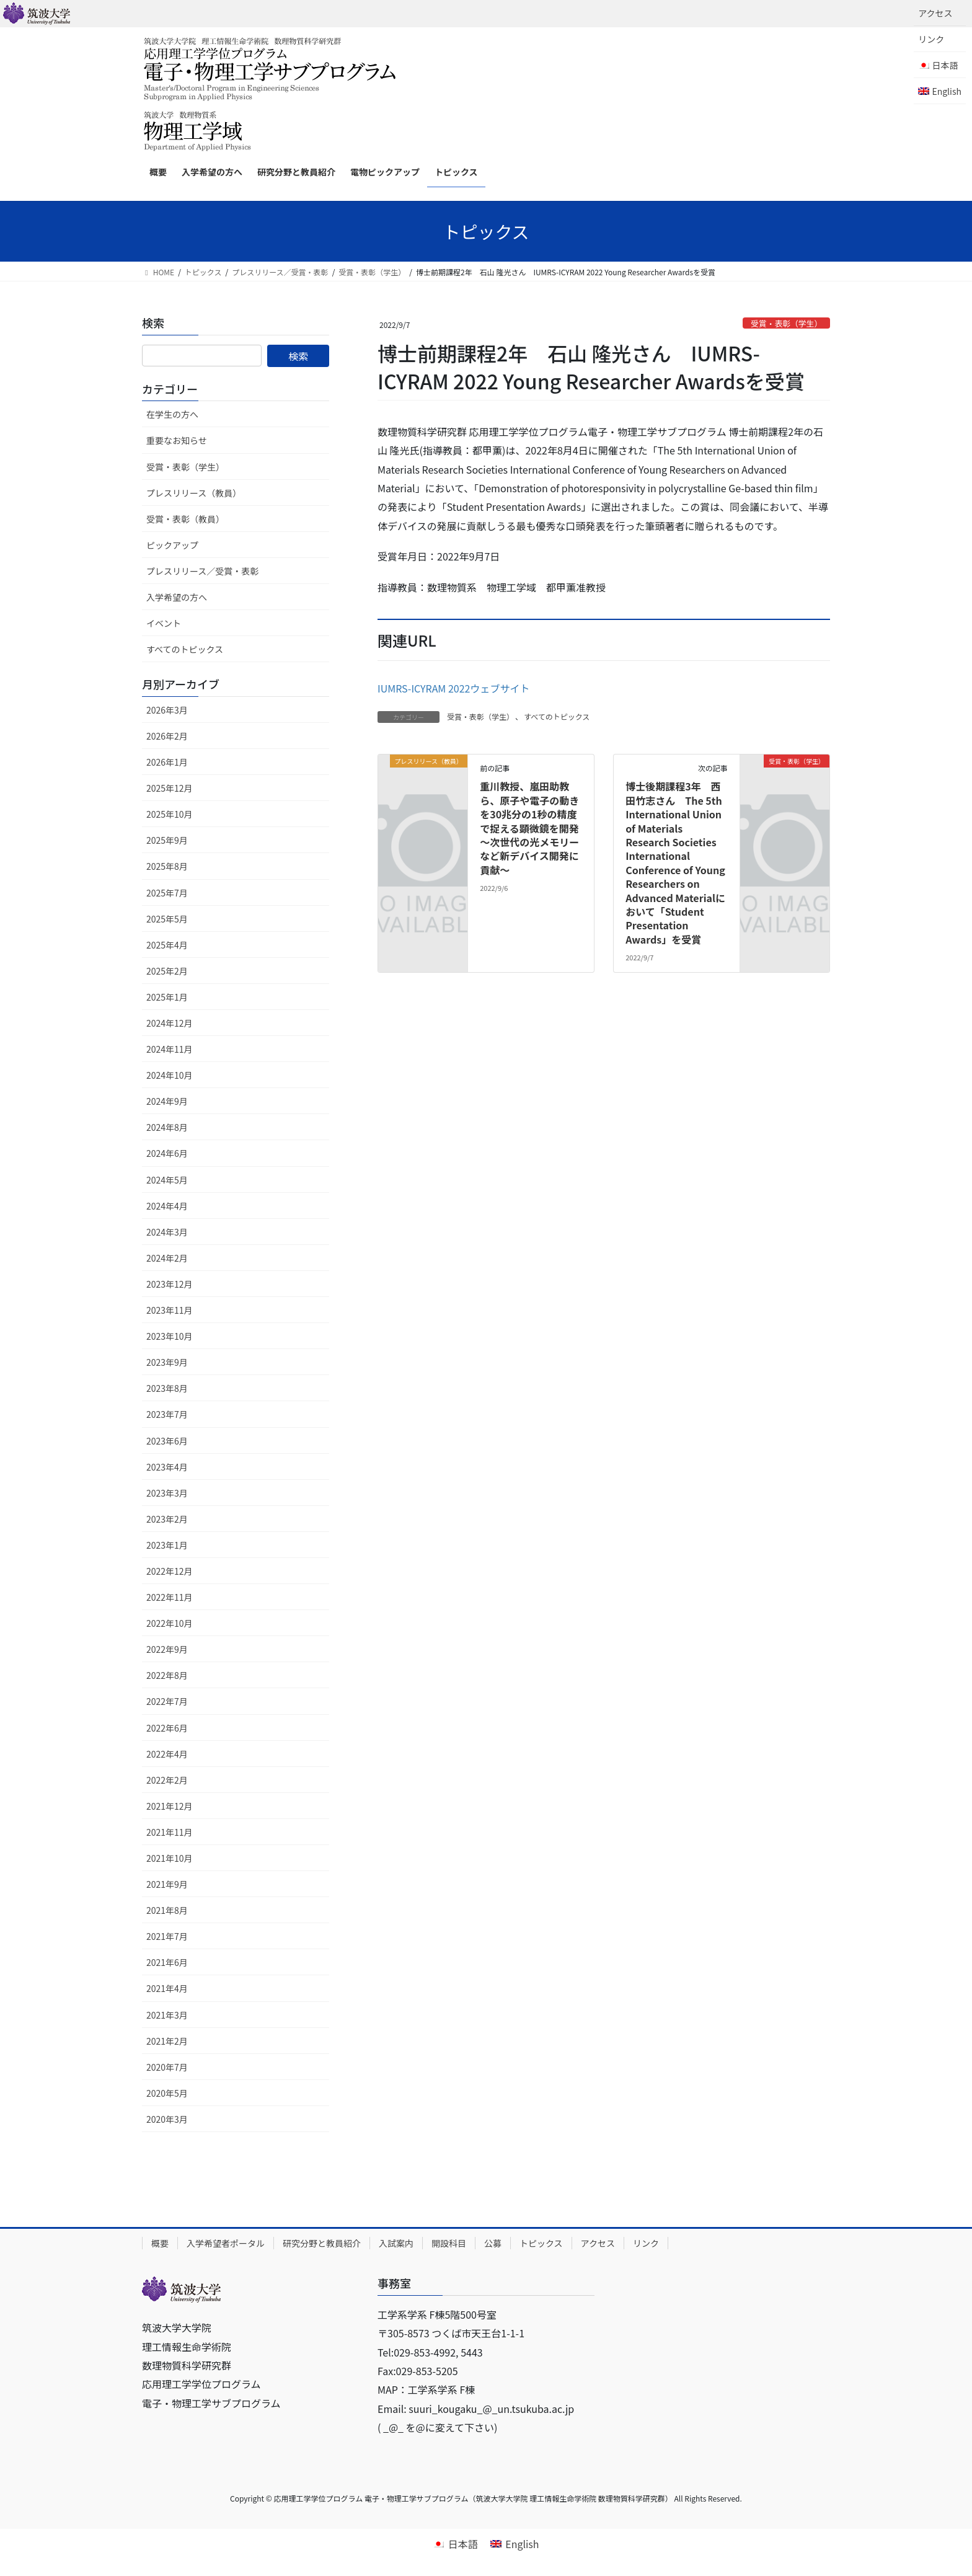  Describe the element at coordinates (322, 2243) in the screenshot. I see `研究分野と教員紹介` at that location.